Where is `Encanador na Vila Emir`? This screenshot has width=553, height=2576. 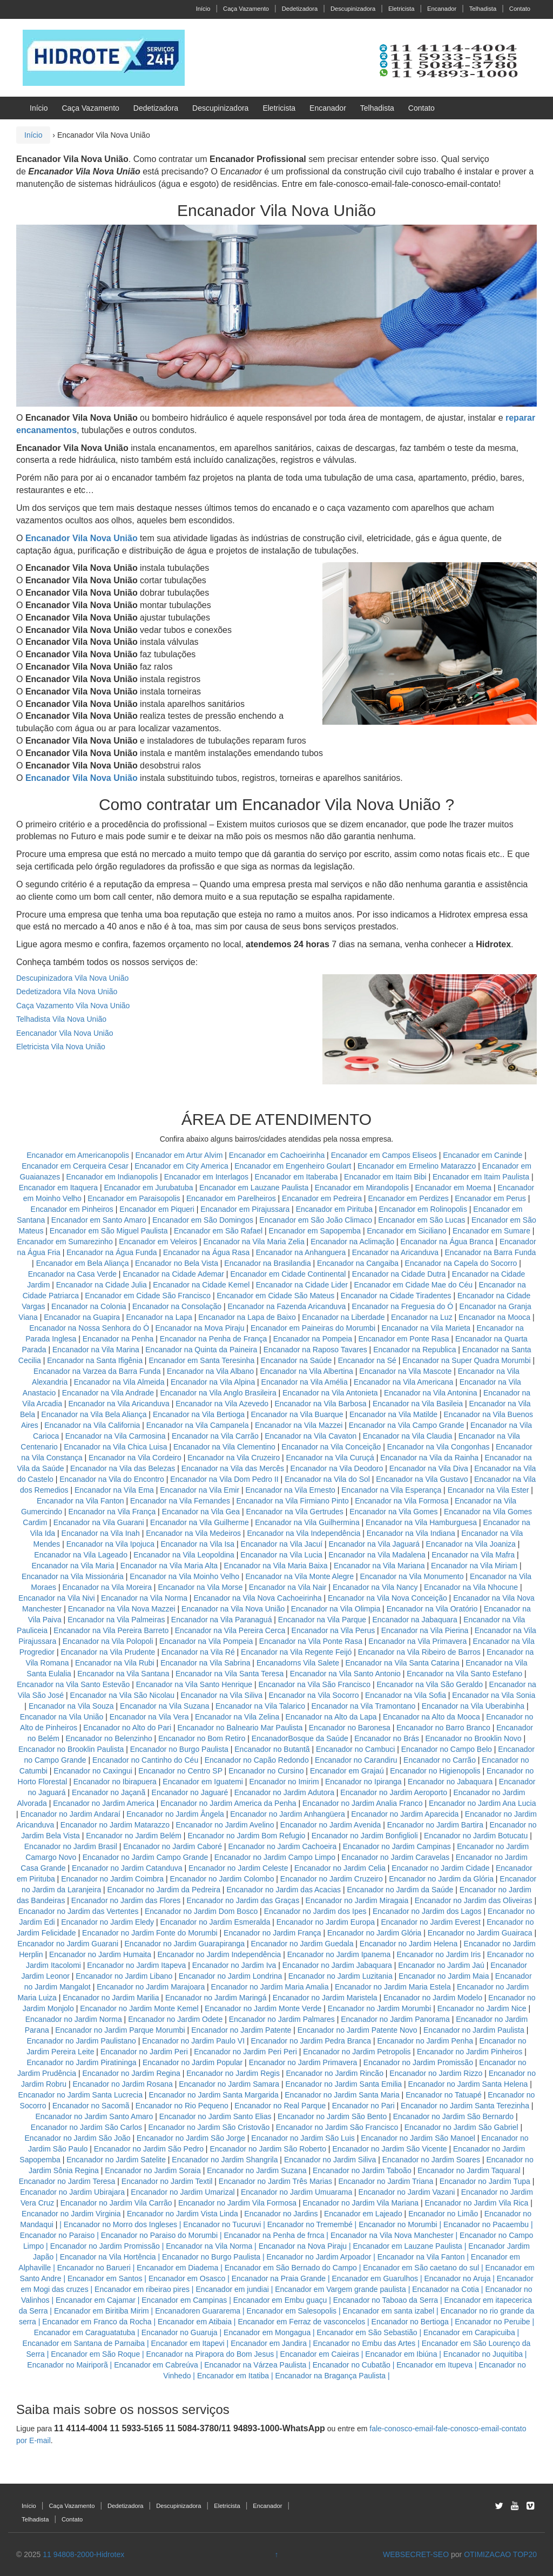
Encanador na Vila Emir is located at coordinates (199, 1490).